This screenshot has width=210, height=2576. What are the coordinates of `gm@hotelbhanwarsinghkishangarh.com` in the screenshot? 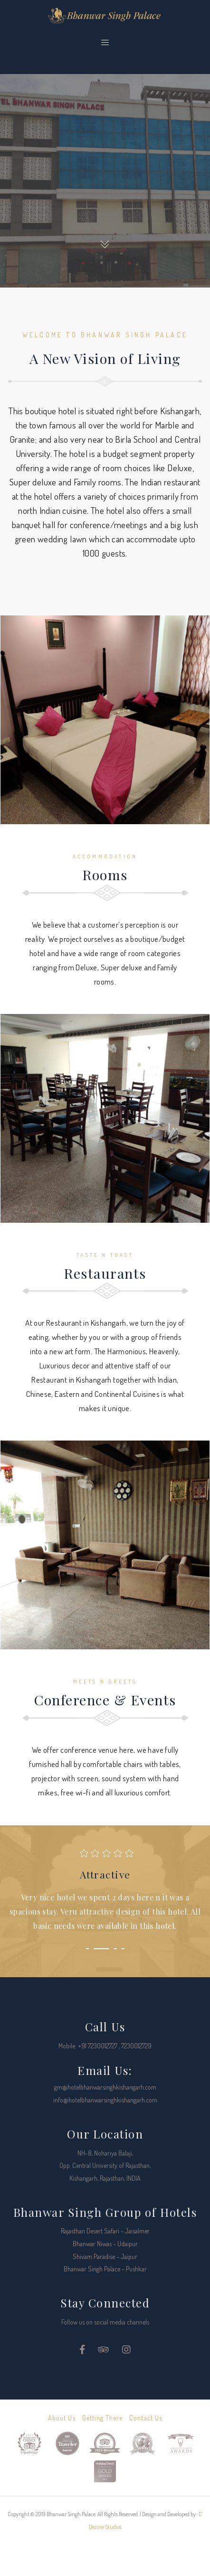 It's located at (105, 2087).